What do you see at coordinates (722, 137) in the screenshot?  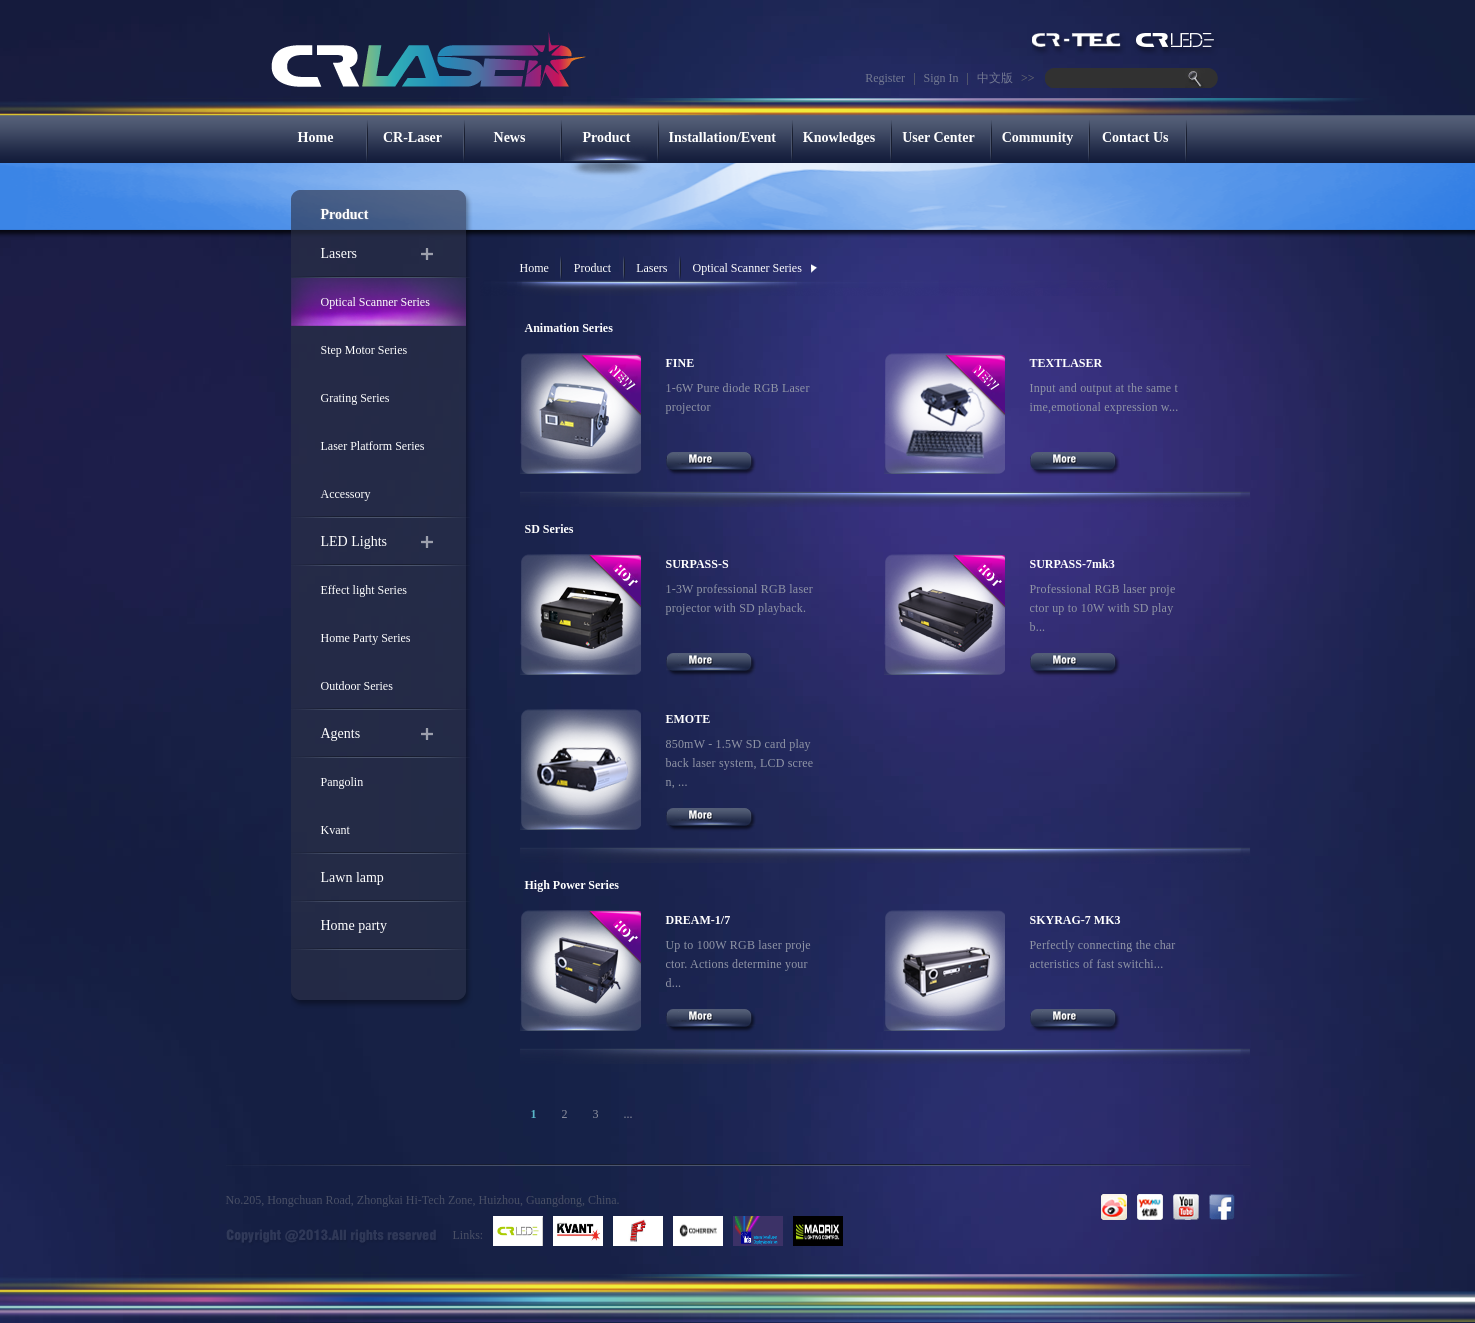 I see `Installation/Event` at bounding box center [722, 137].